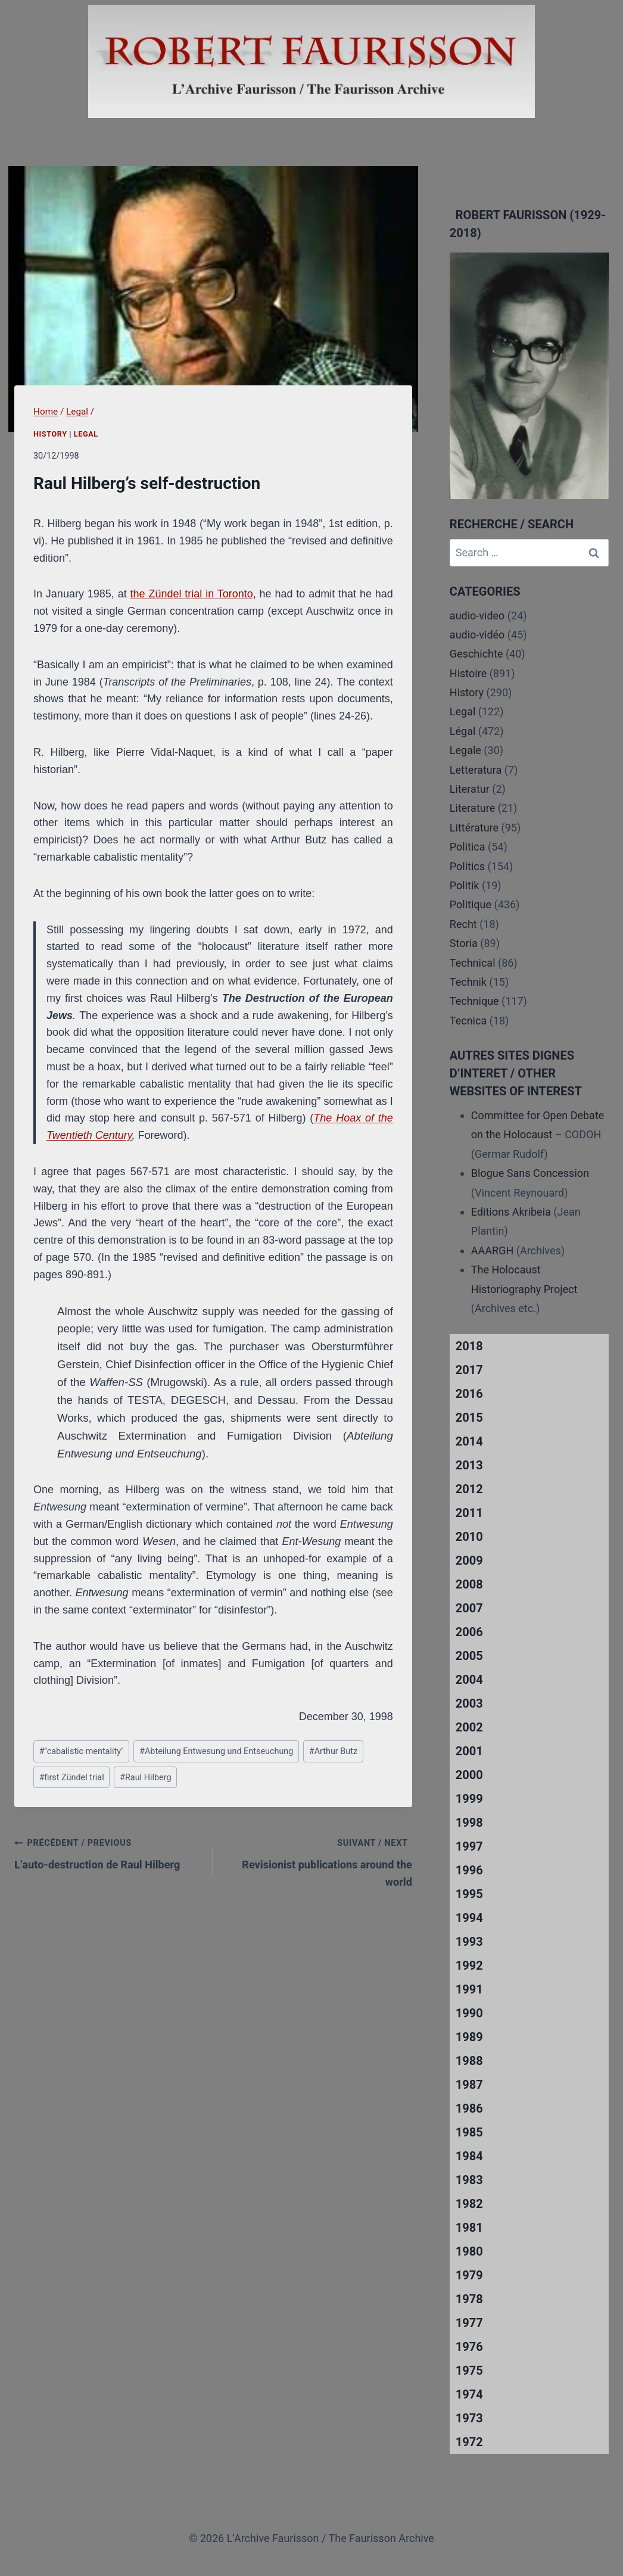 Image resolution: width=623 pixels, height=2576 pixels. Describe the element at coordinates (469, 1918) in the screenshot. I see `1994` at that location.